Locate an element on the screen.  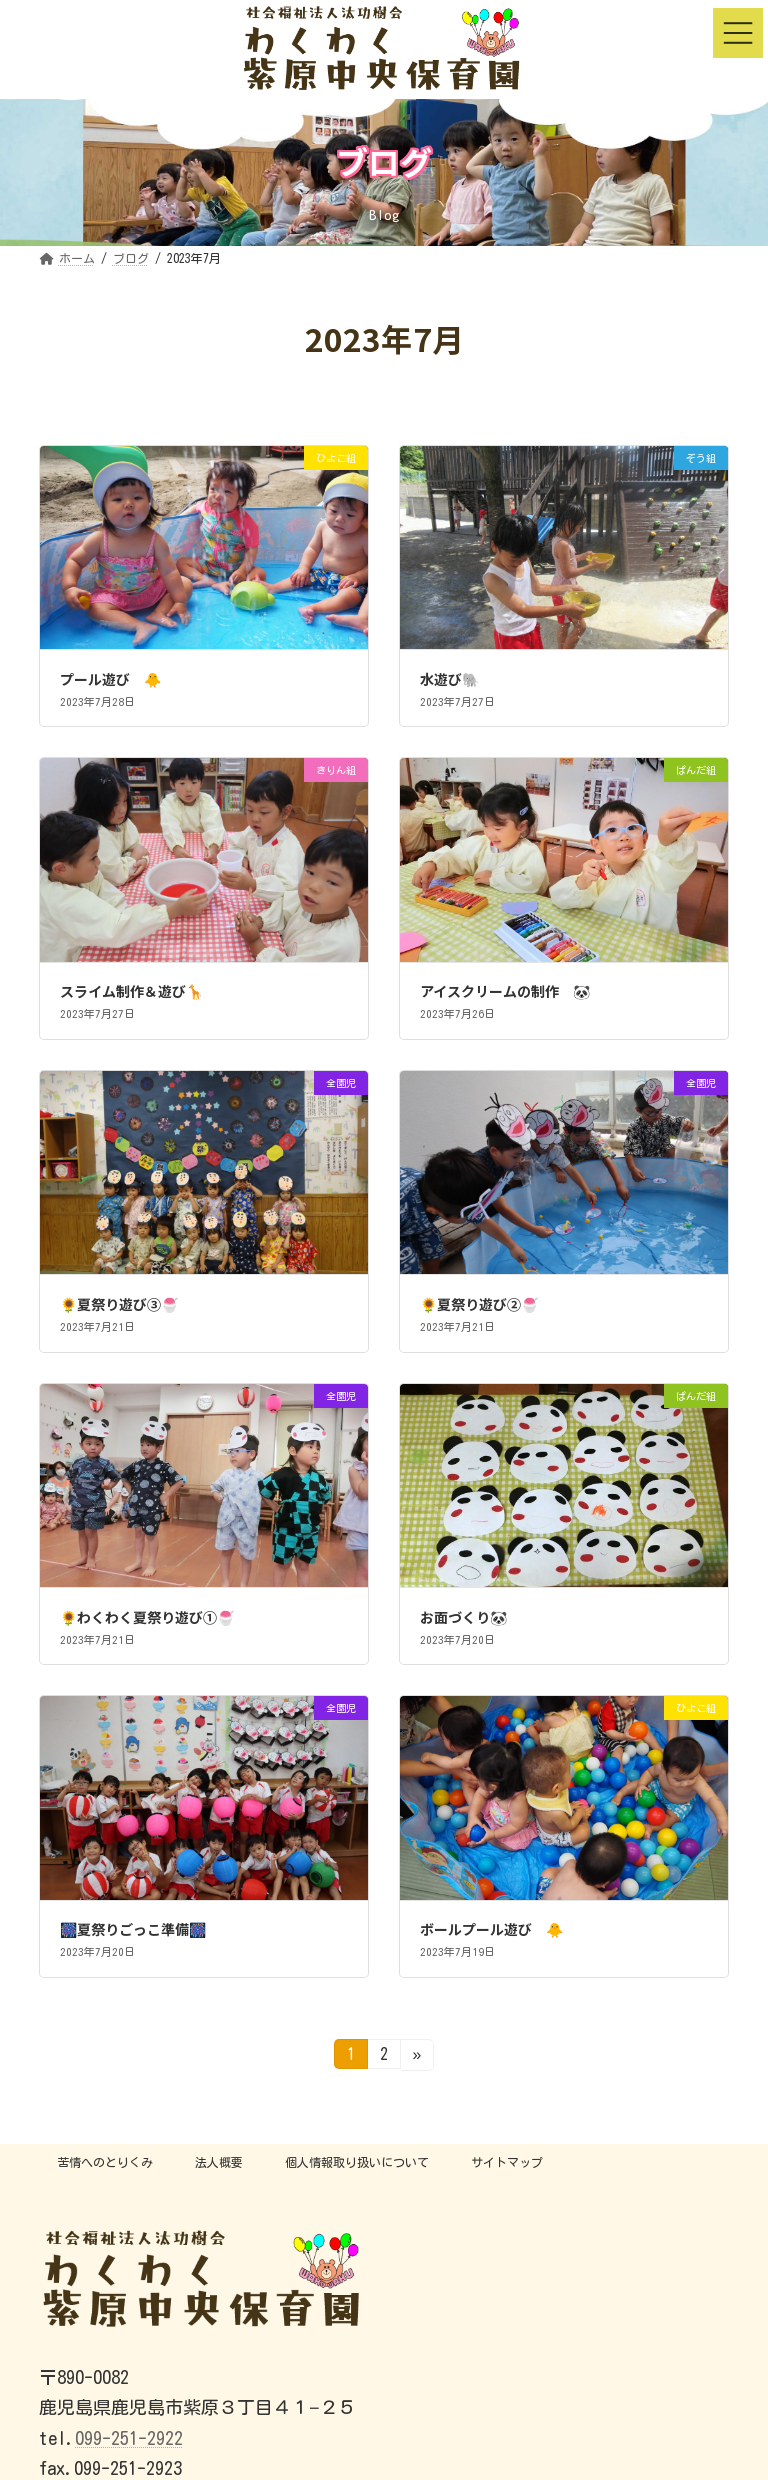
個人情報取り扱いについて is located at coordinates (357, 2162).